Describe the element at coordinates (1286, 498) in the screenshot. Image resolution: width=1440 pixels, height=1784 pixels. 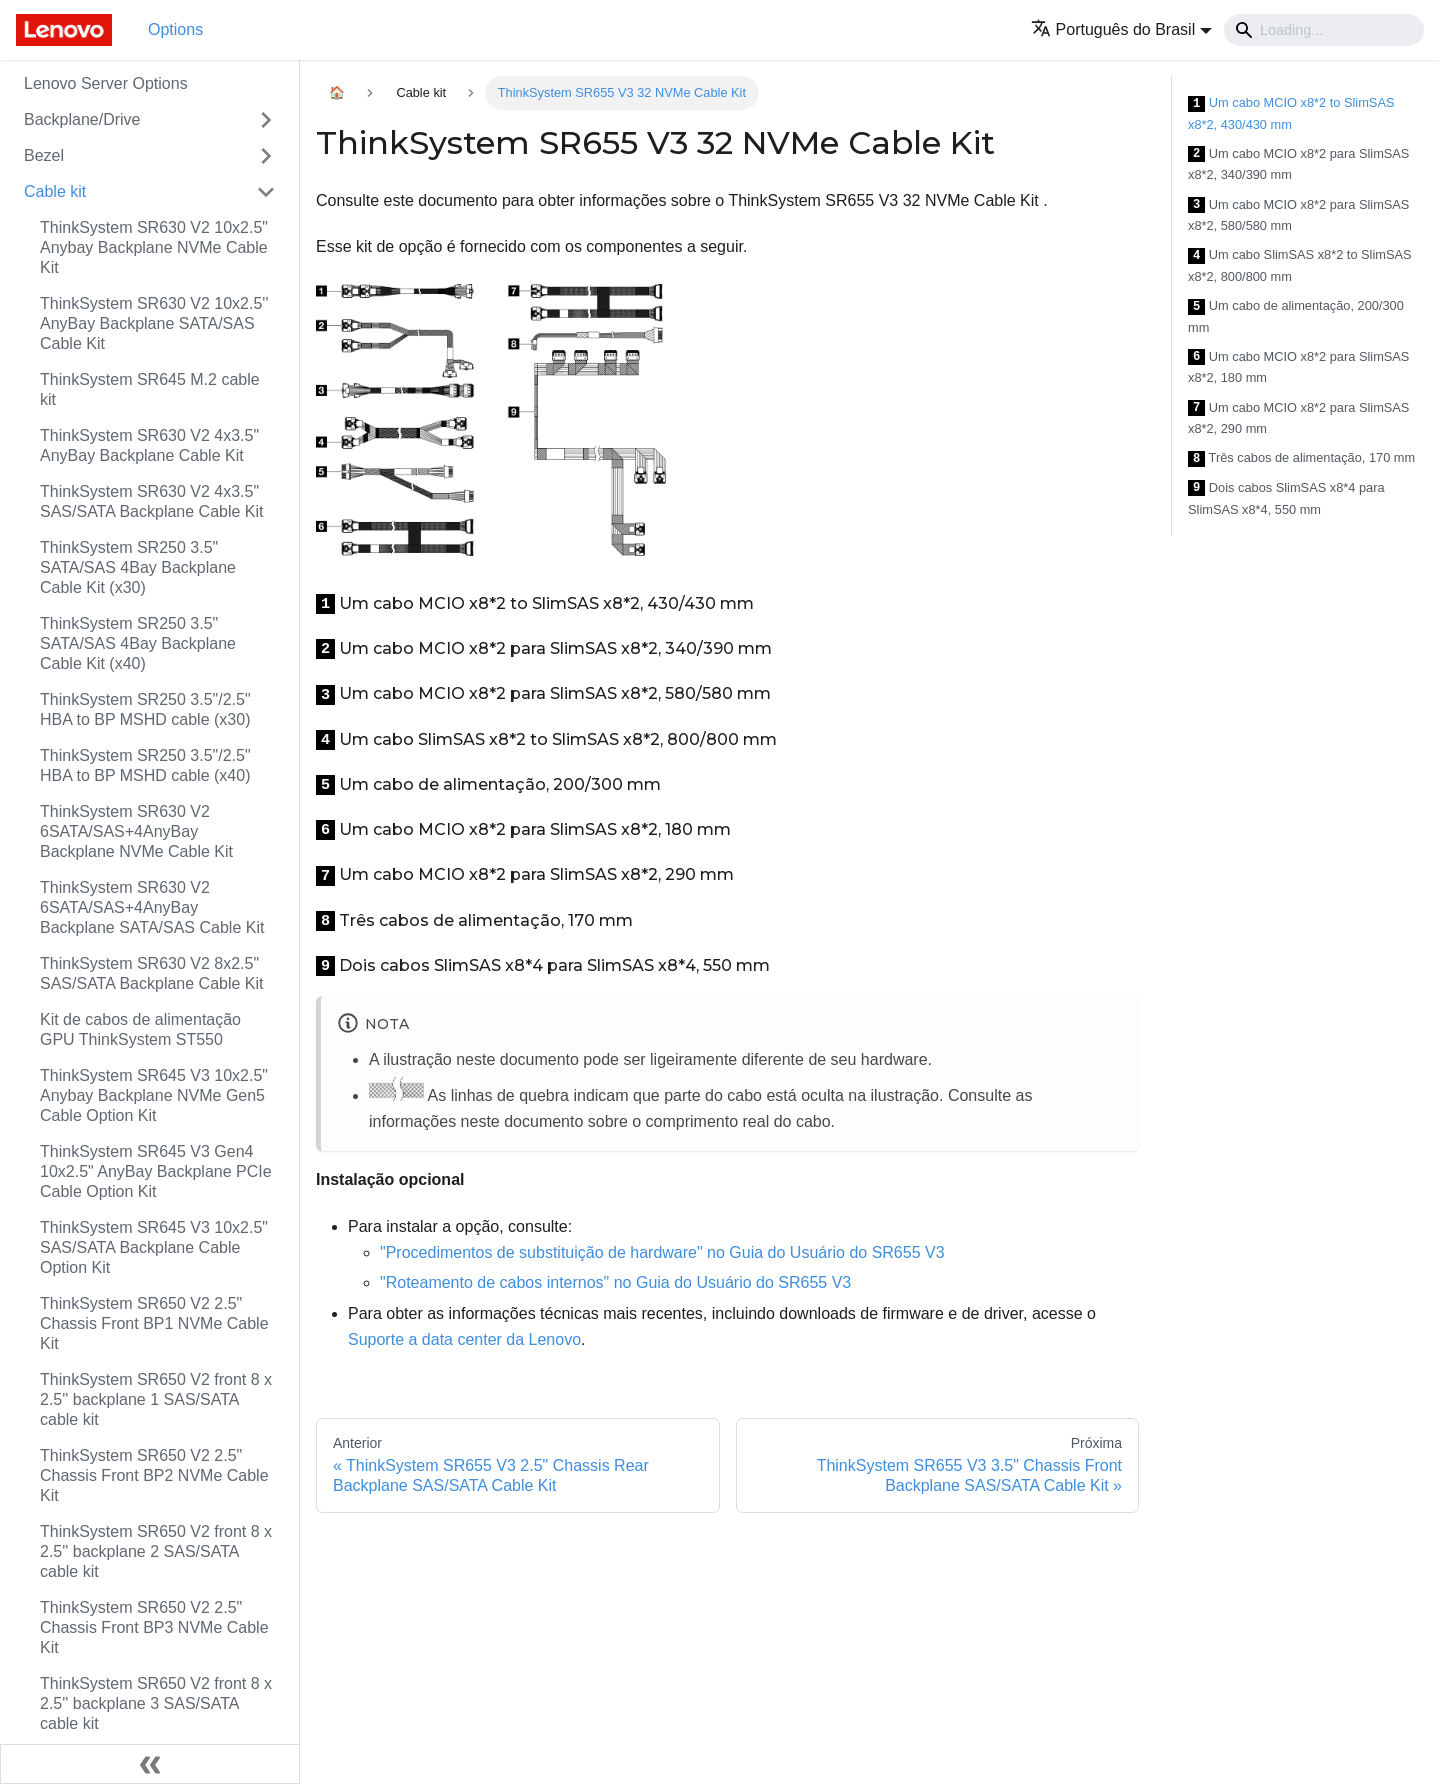
I see `Dois cabos SlimSAS x8*4 para SlimSAS x8*4, 550 mm` at that location.